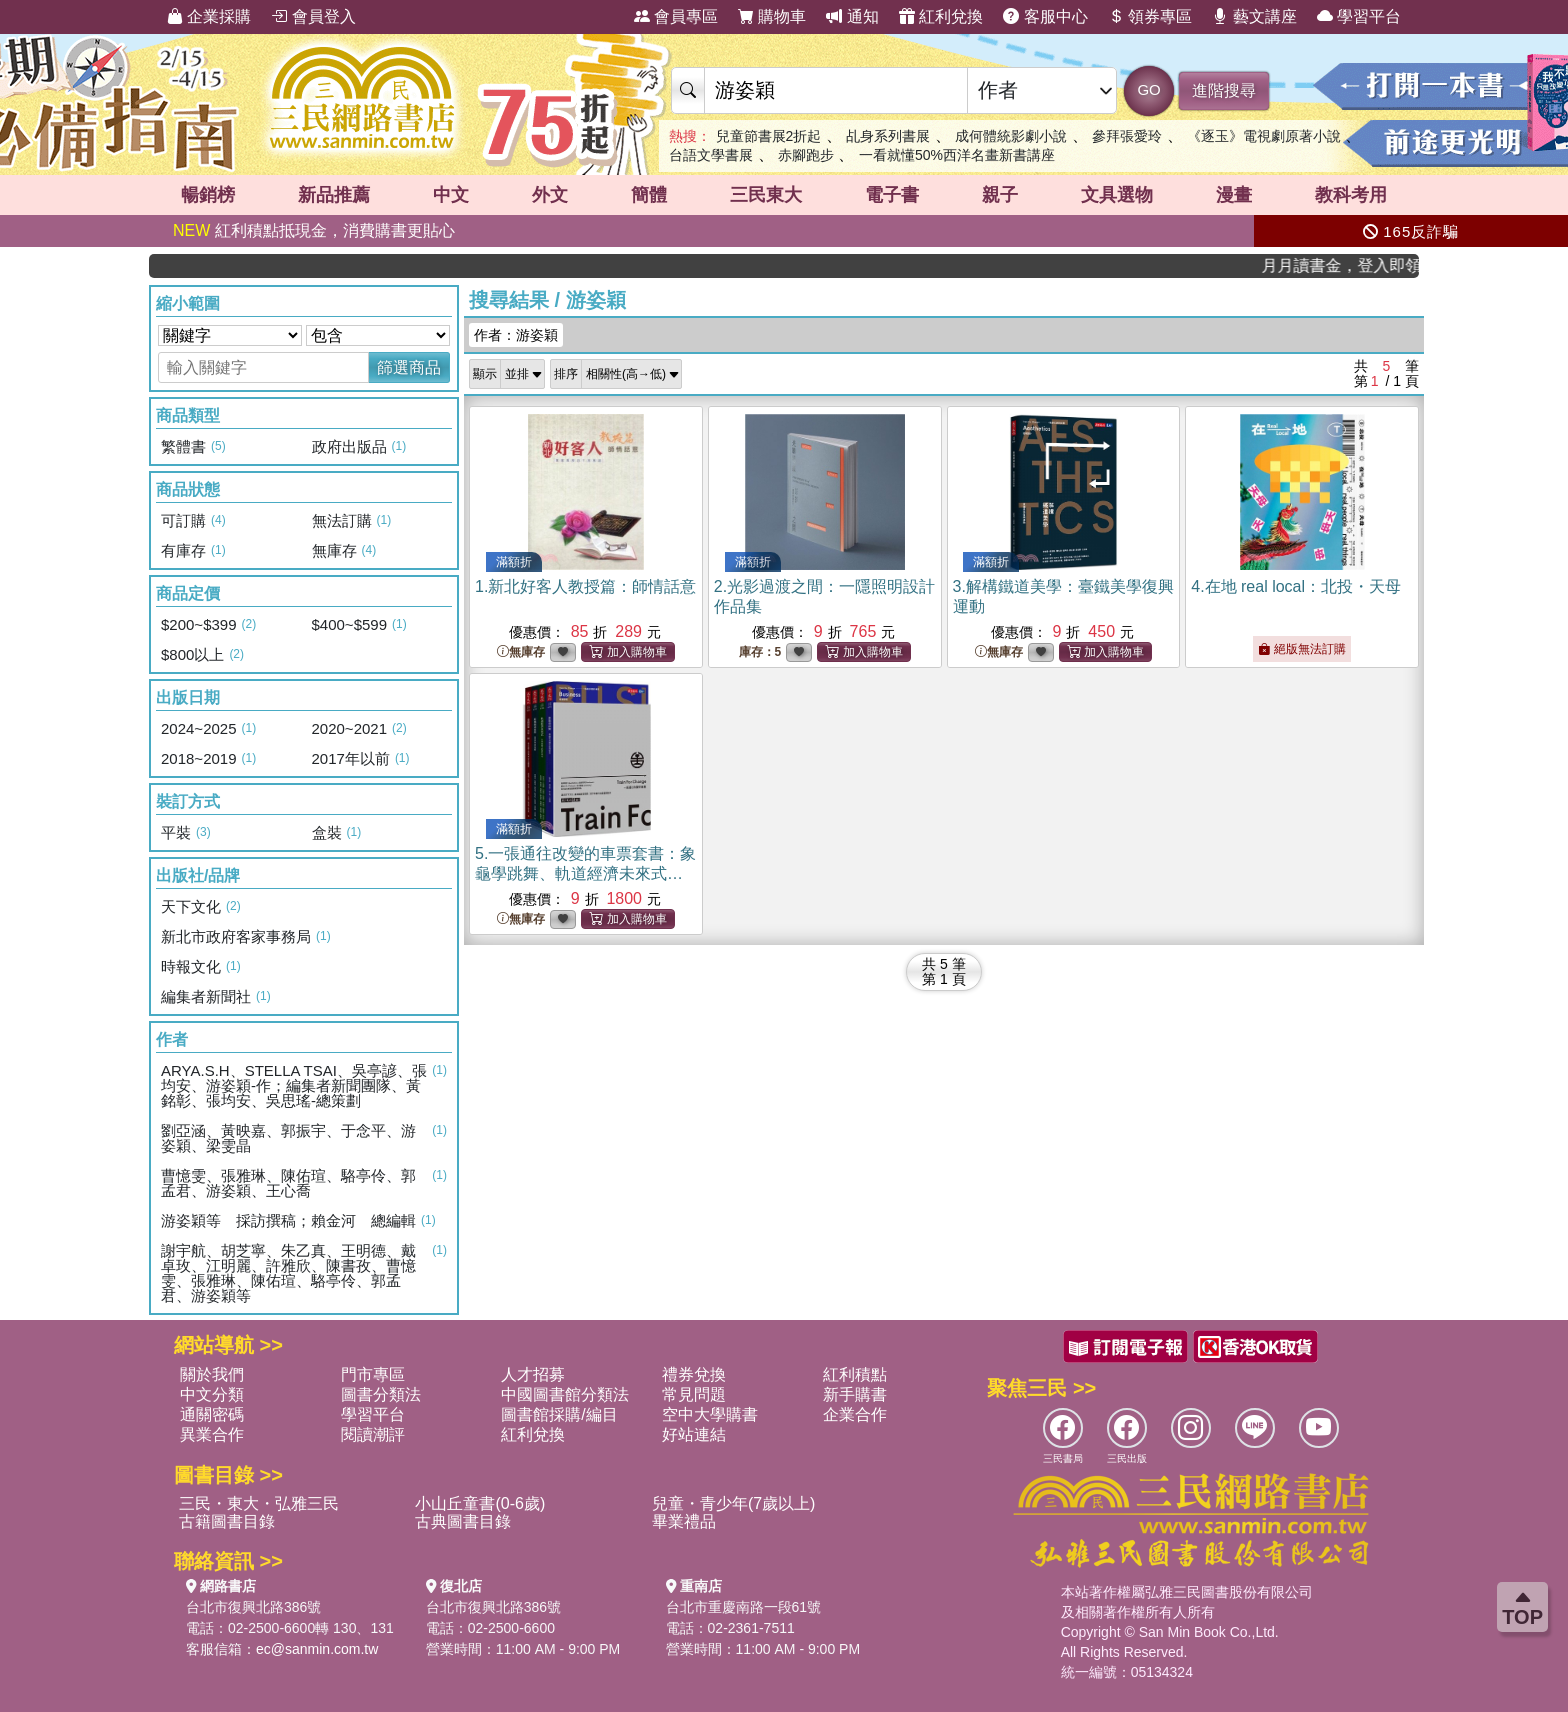 The image size is (1568, 1712). Describe the element at coordinates (334, 195) in the screenshot. I see `新品` at that location.